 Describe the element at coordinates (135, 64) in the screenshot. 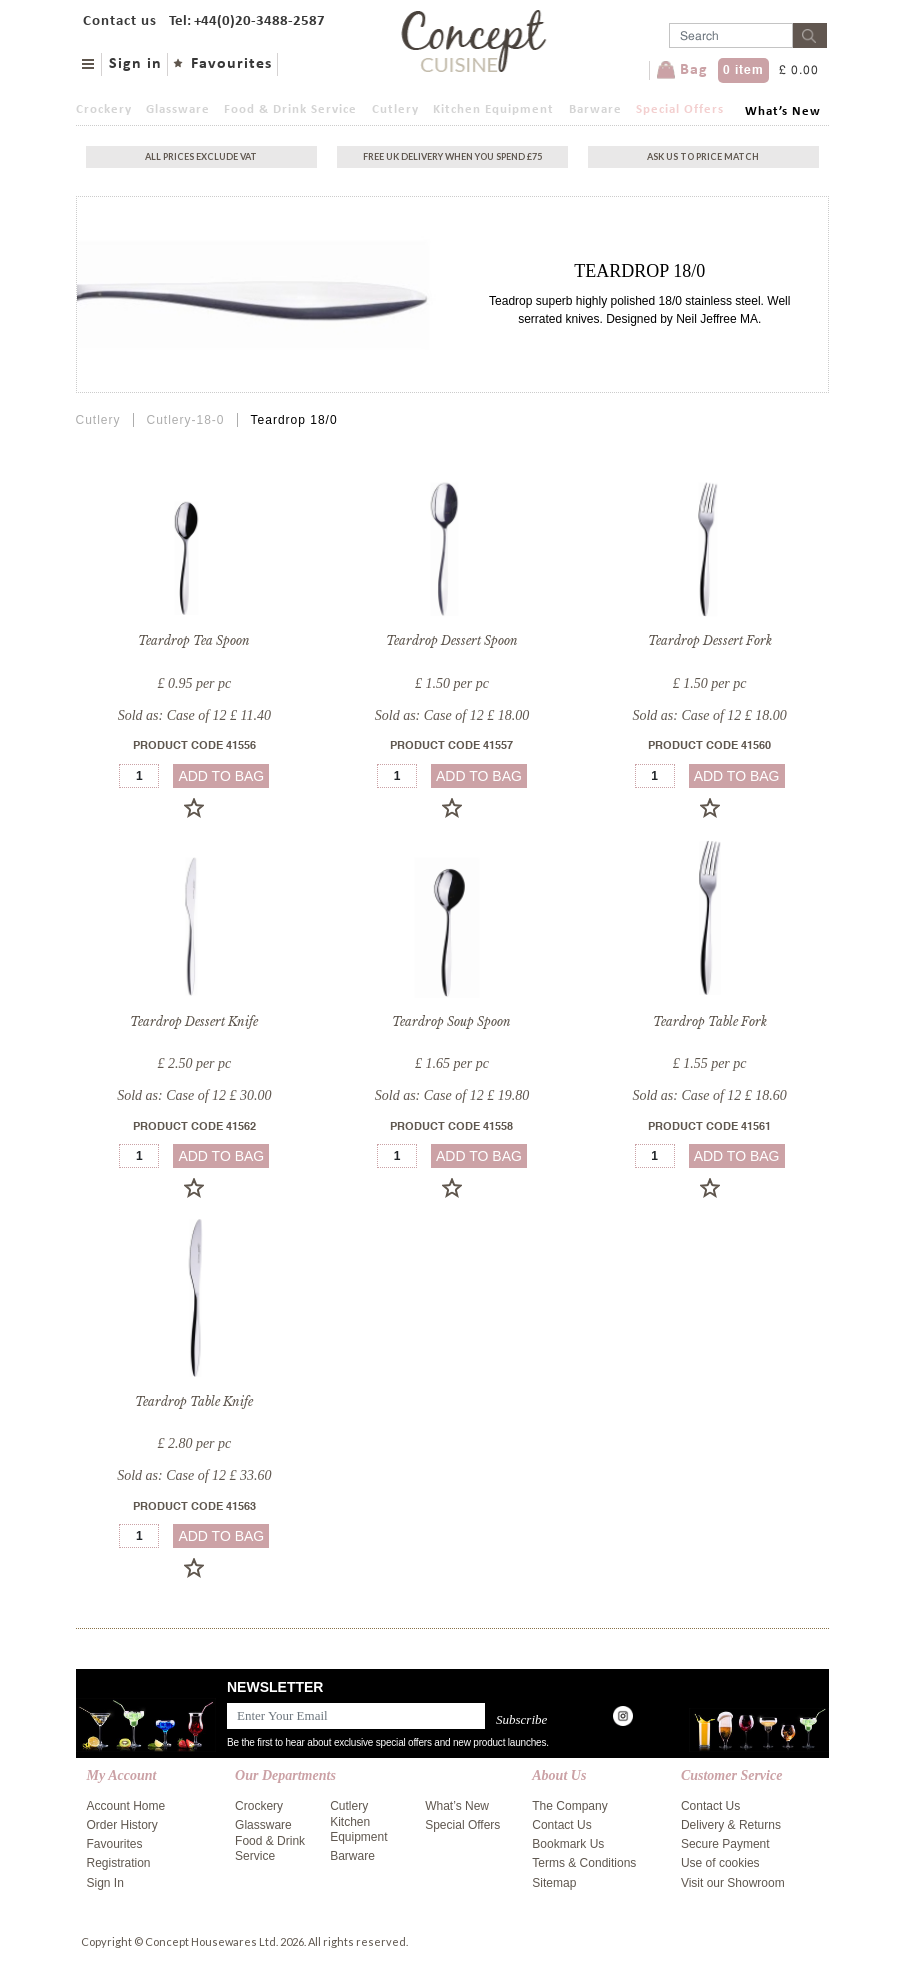

I see `Sign in` at that location.